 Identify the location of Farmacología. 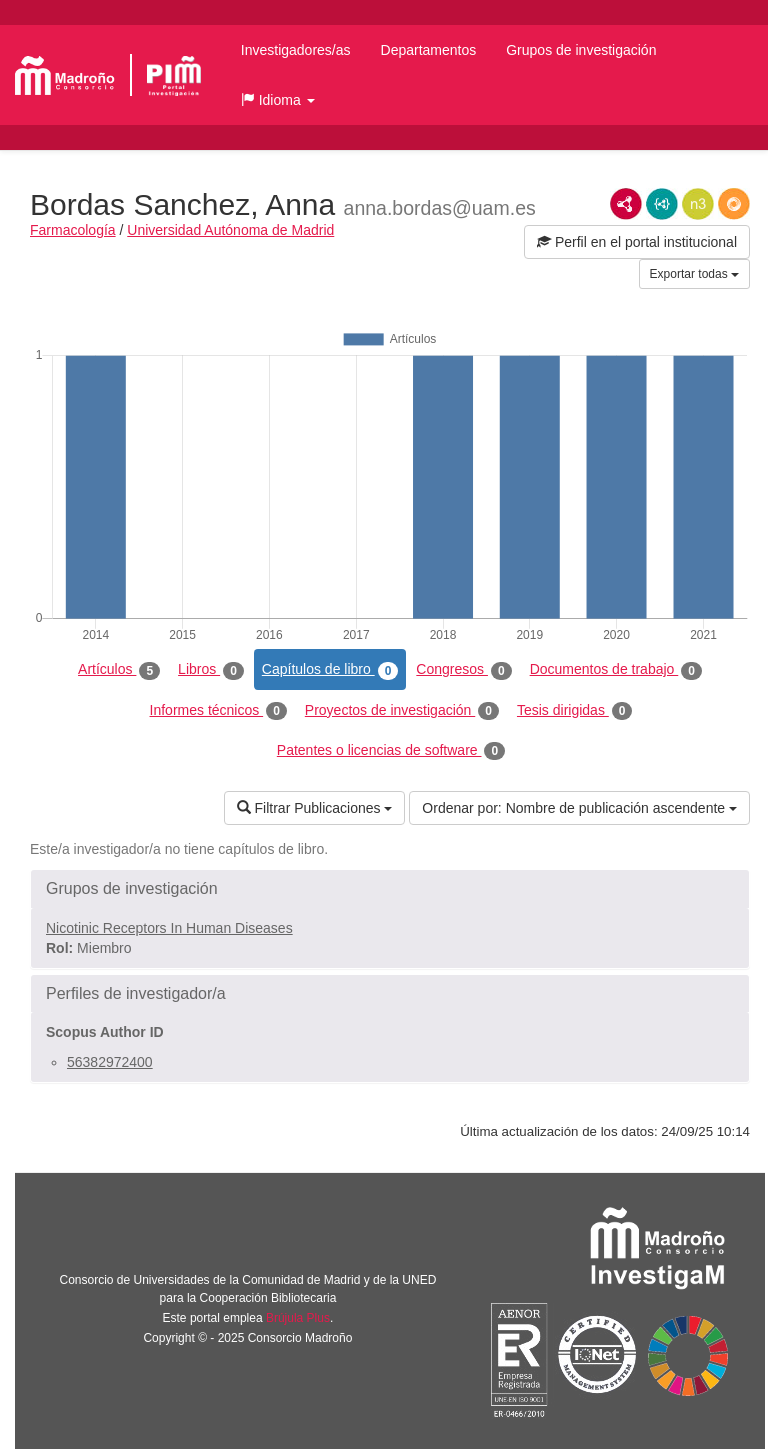
(73, 230).